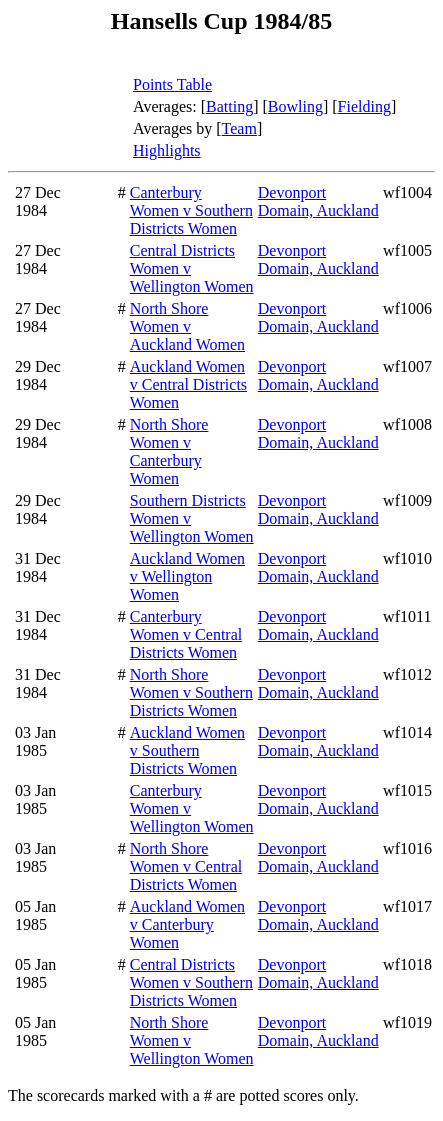 The image size is (443, 1121). What do you see at coordinates (172, 84) in the screenshot?
I see `Points Table` at bounding box center [172, 84].